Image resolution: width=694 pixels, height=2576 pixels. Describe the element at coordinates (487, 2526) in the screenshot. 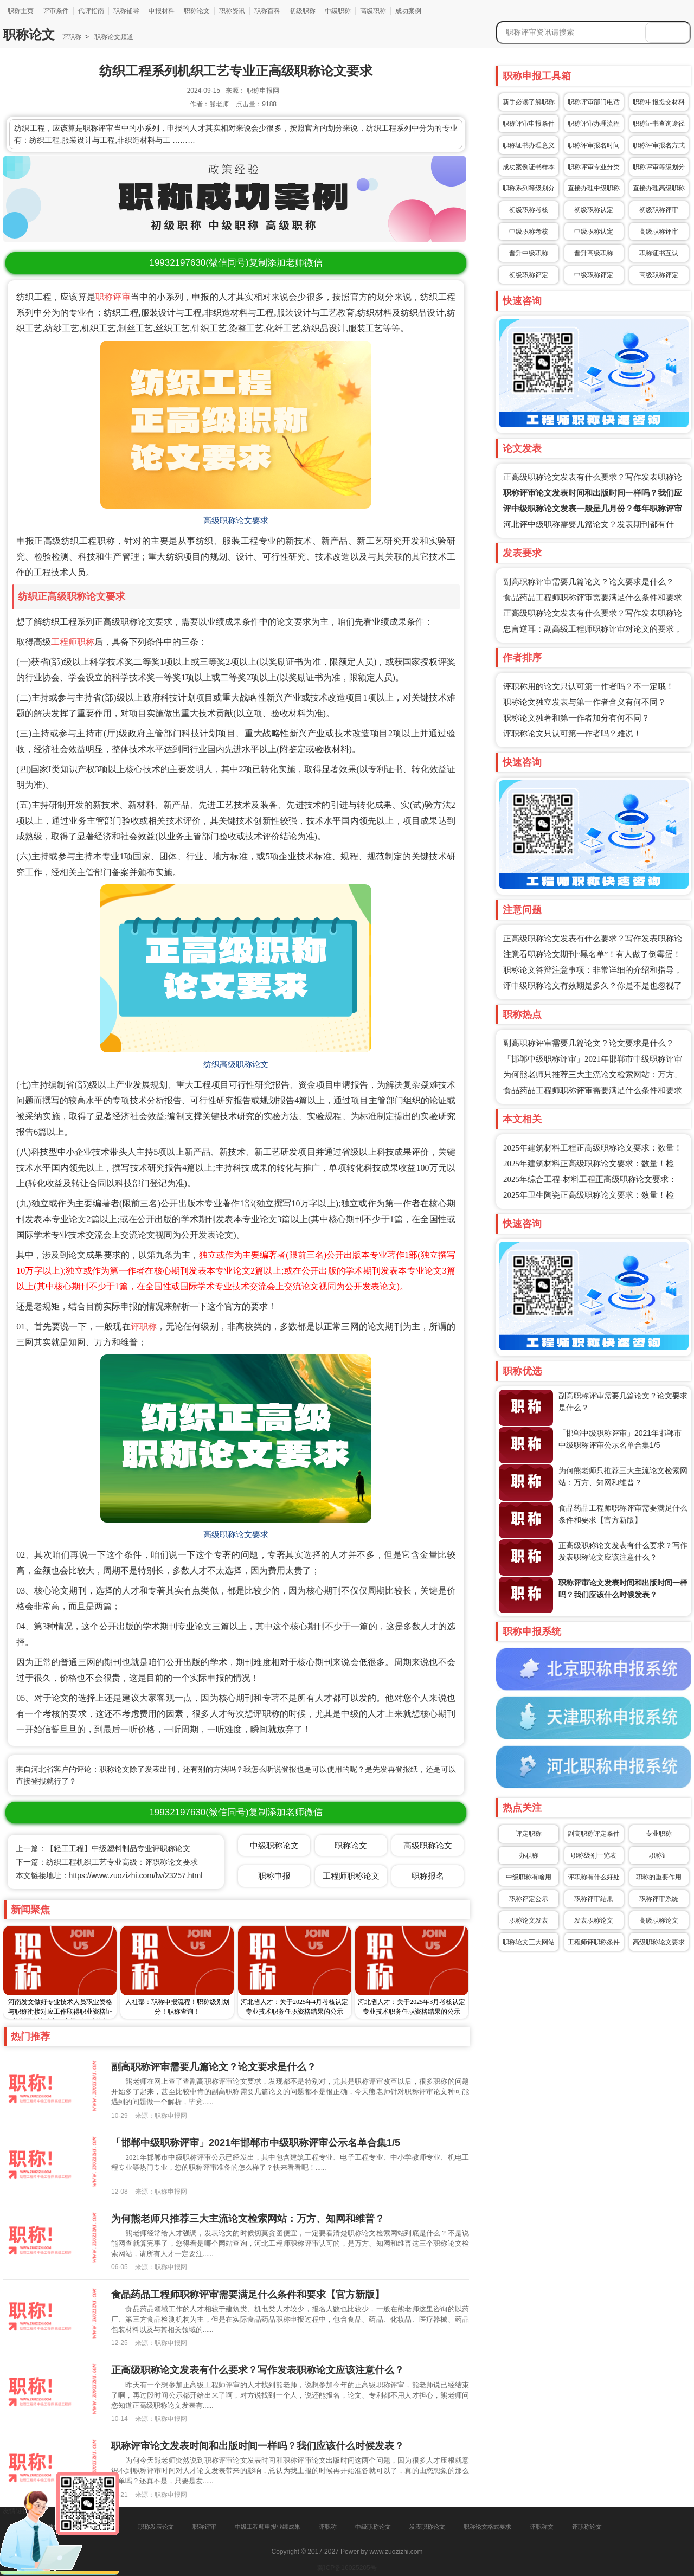

I see `职称论文格式要求` at that location.